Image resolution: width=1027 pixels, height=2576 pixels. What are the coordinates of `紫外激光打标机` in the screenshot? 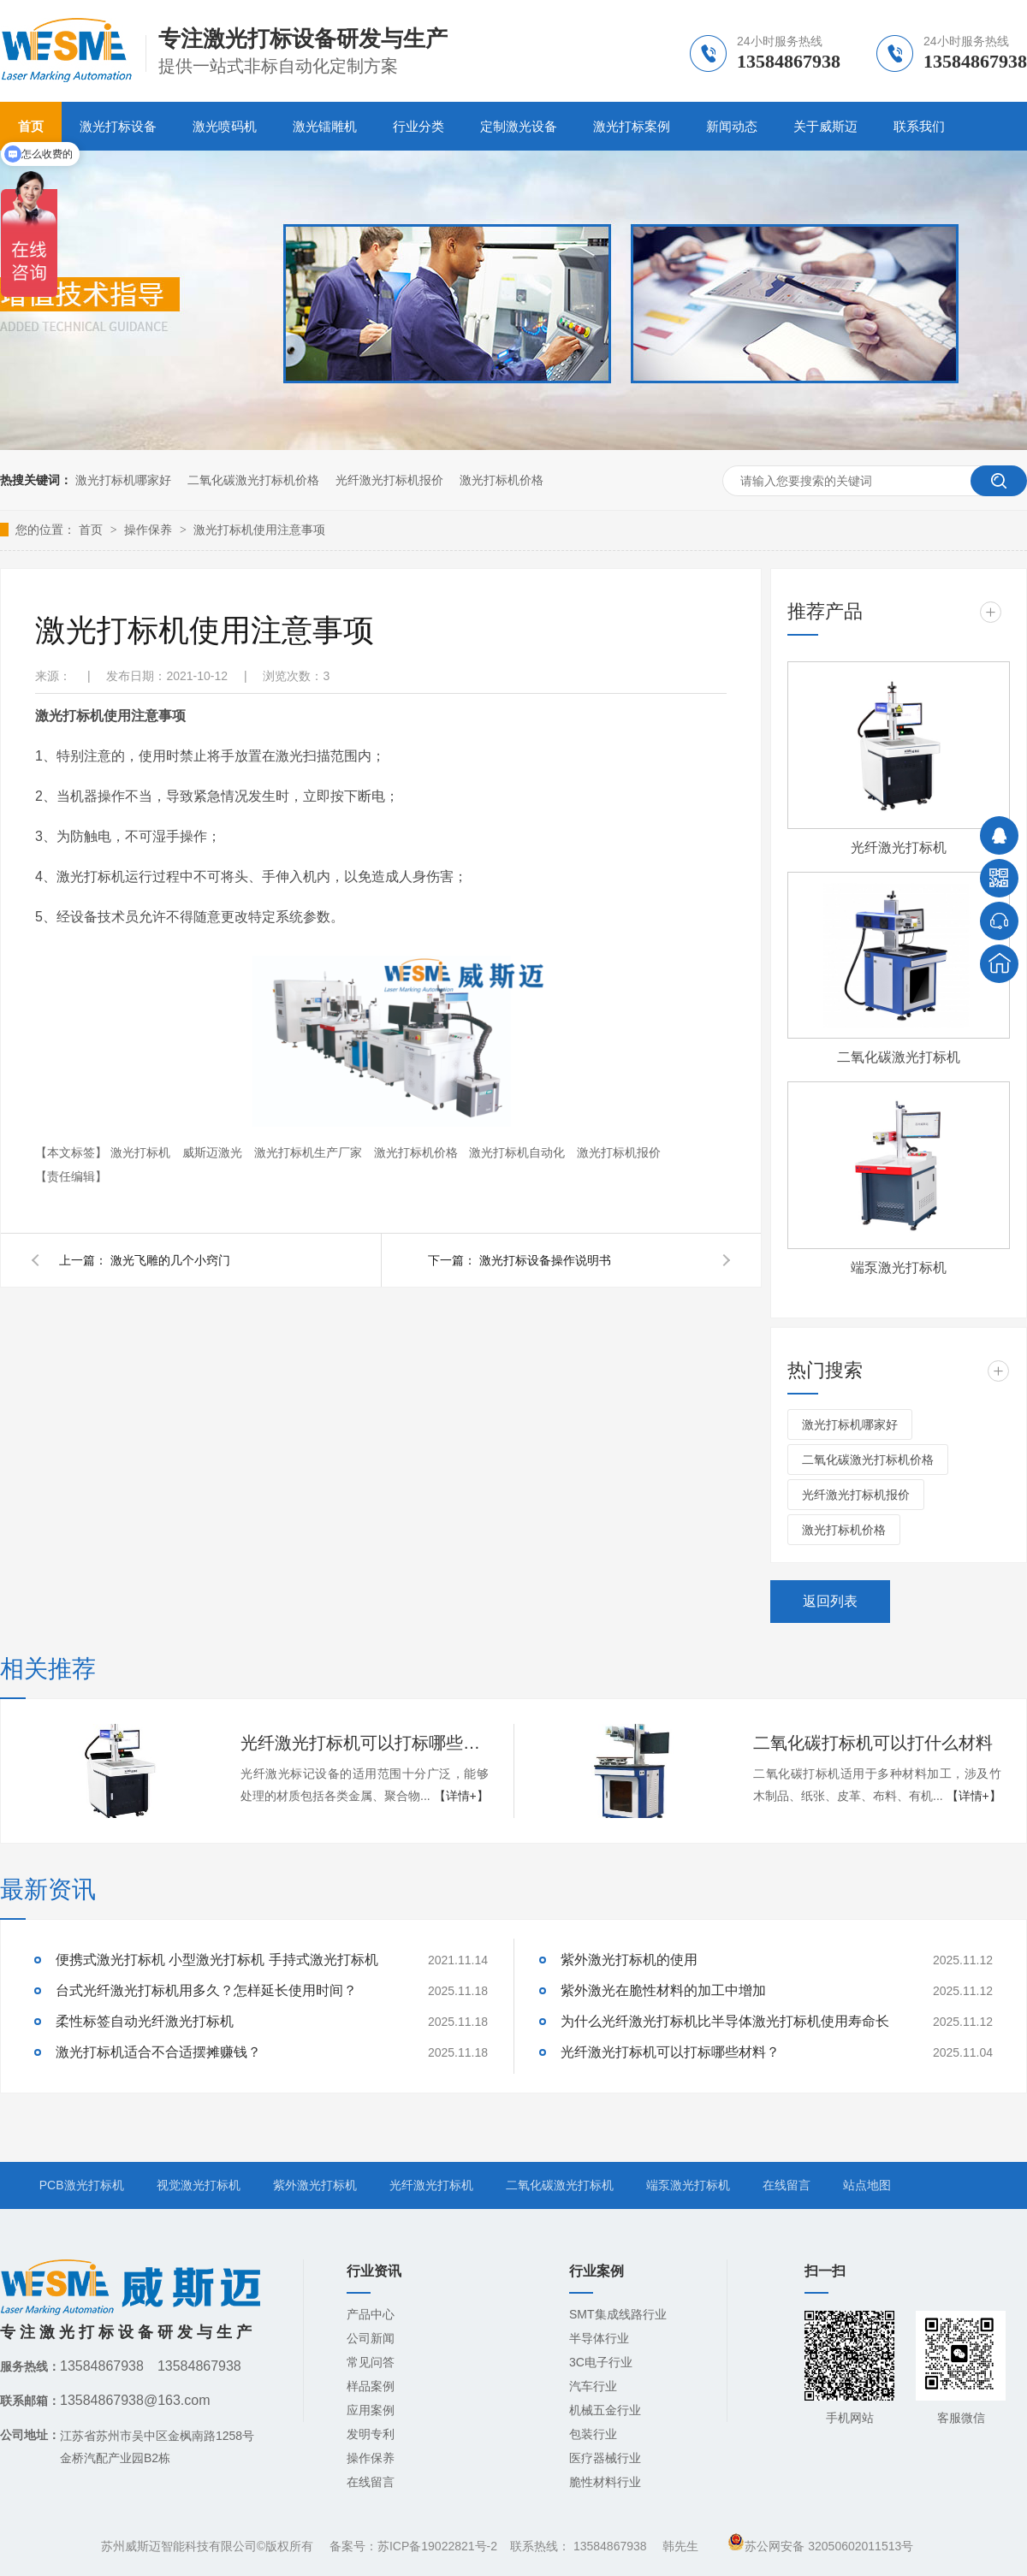 It's located at (315, 2185).